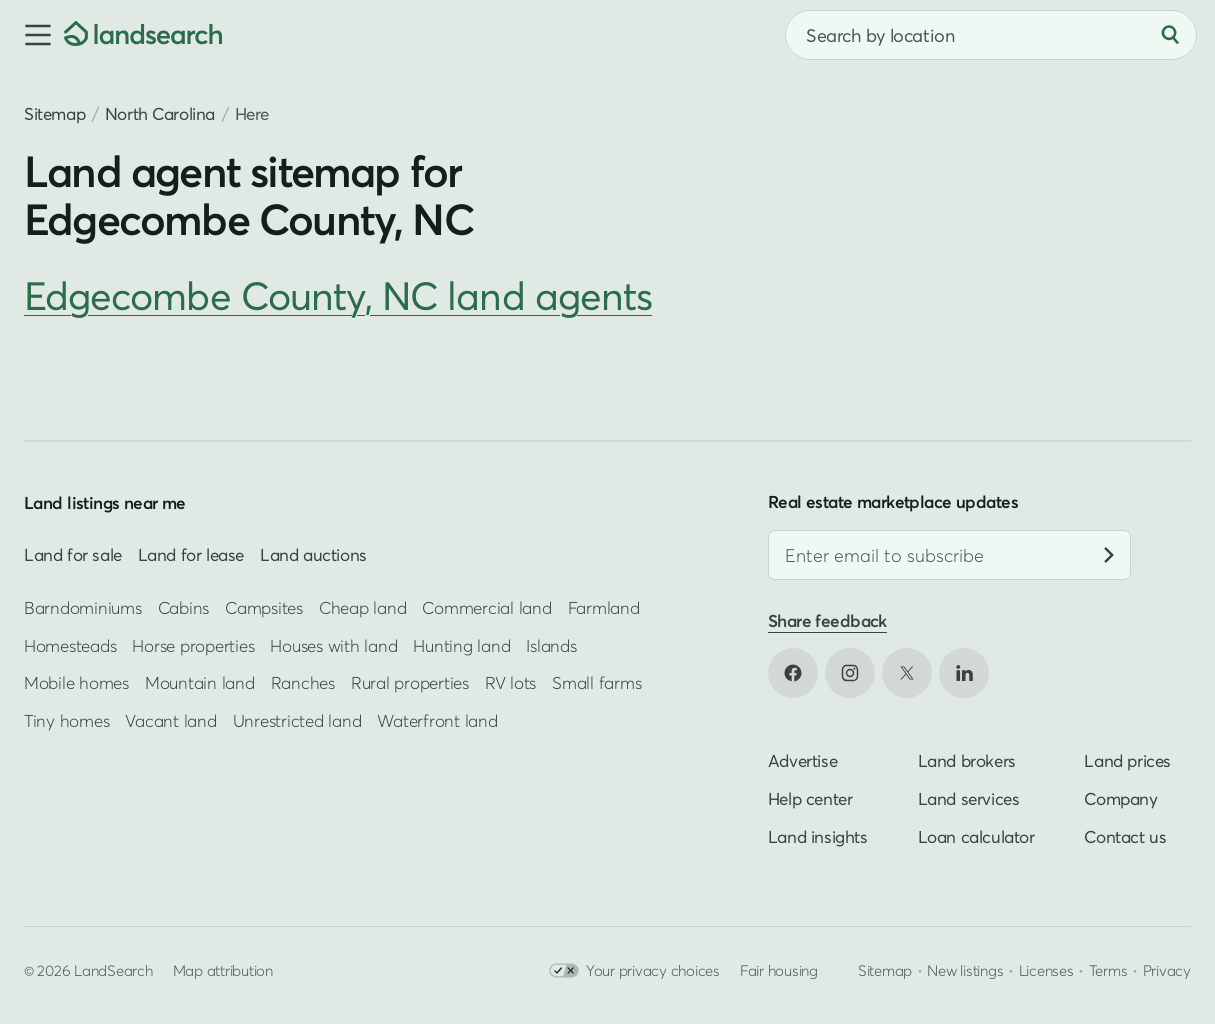  Describe the element at coordinates (170, 720) in the screenshot. I see `Vacant land` at that location.